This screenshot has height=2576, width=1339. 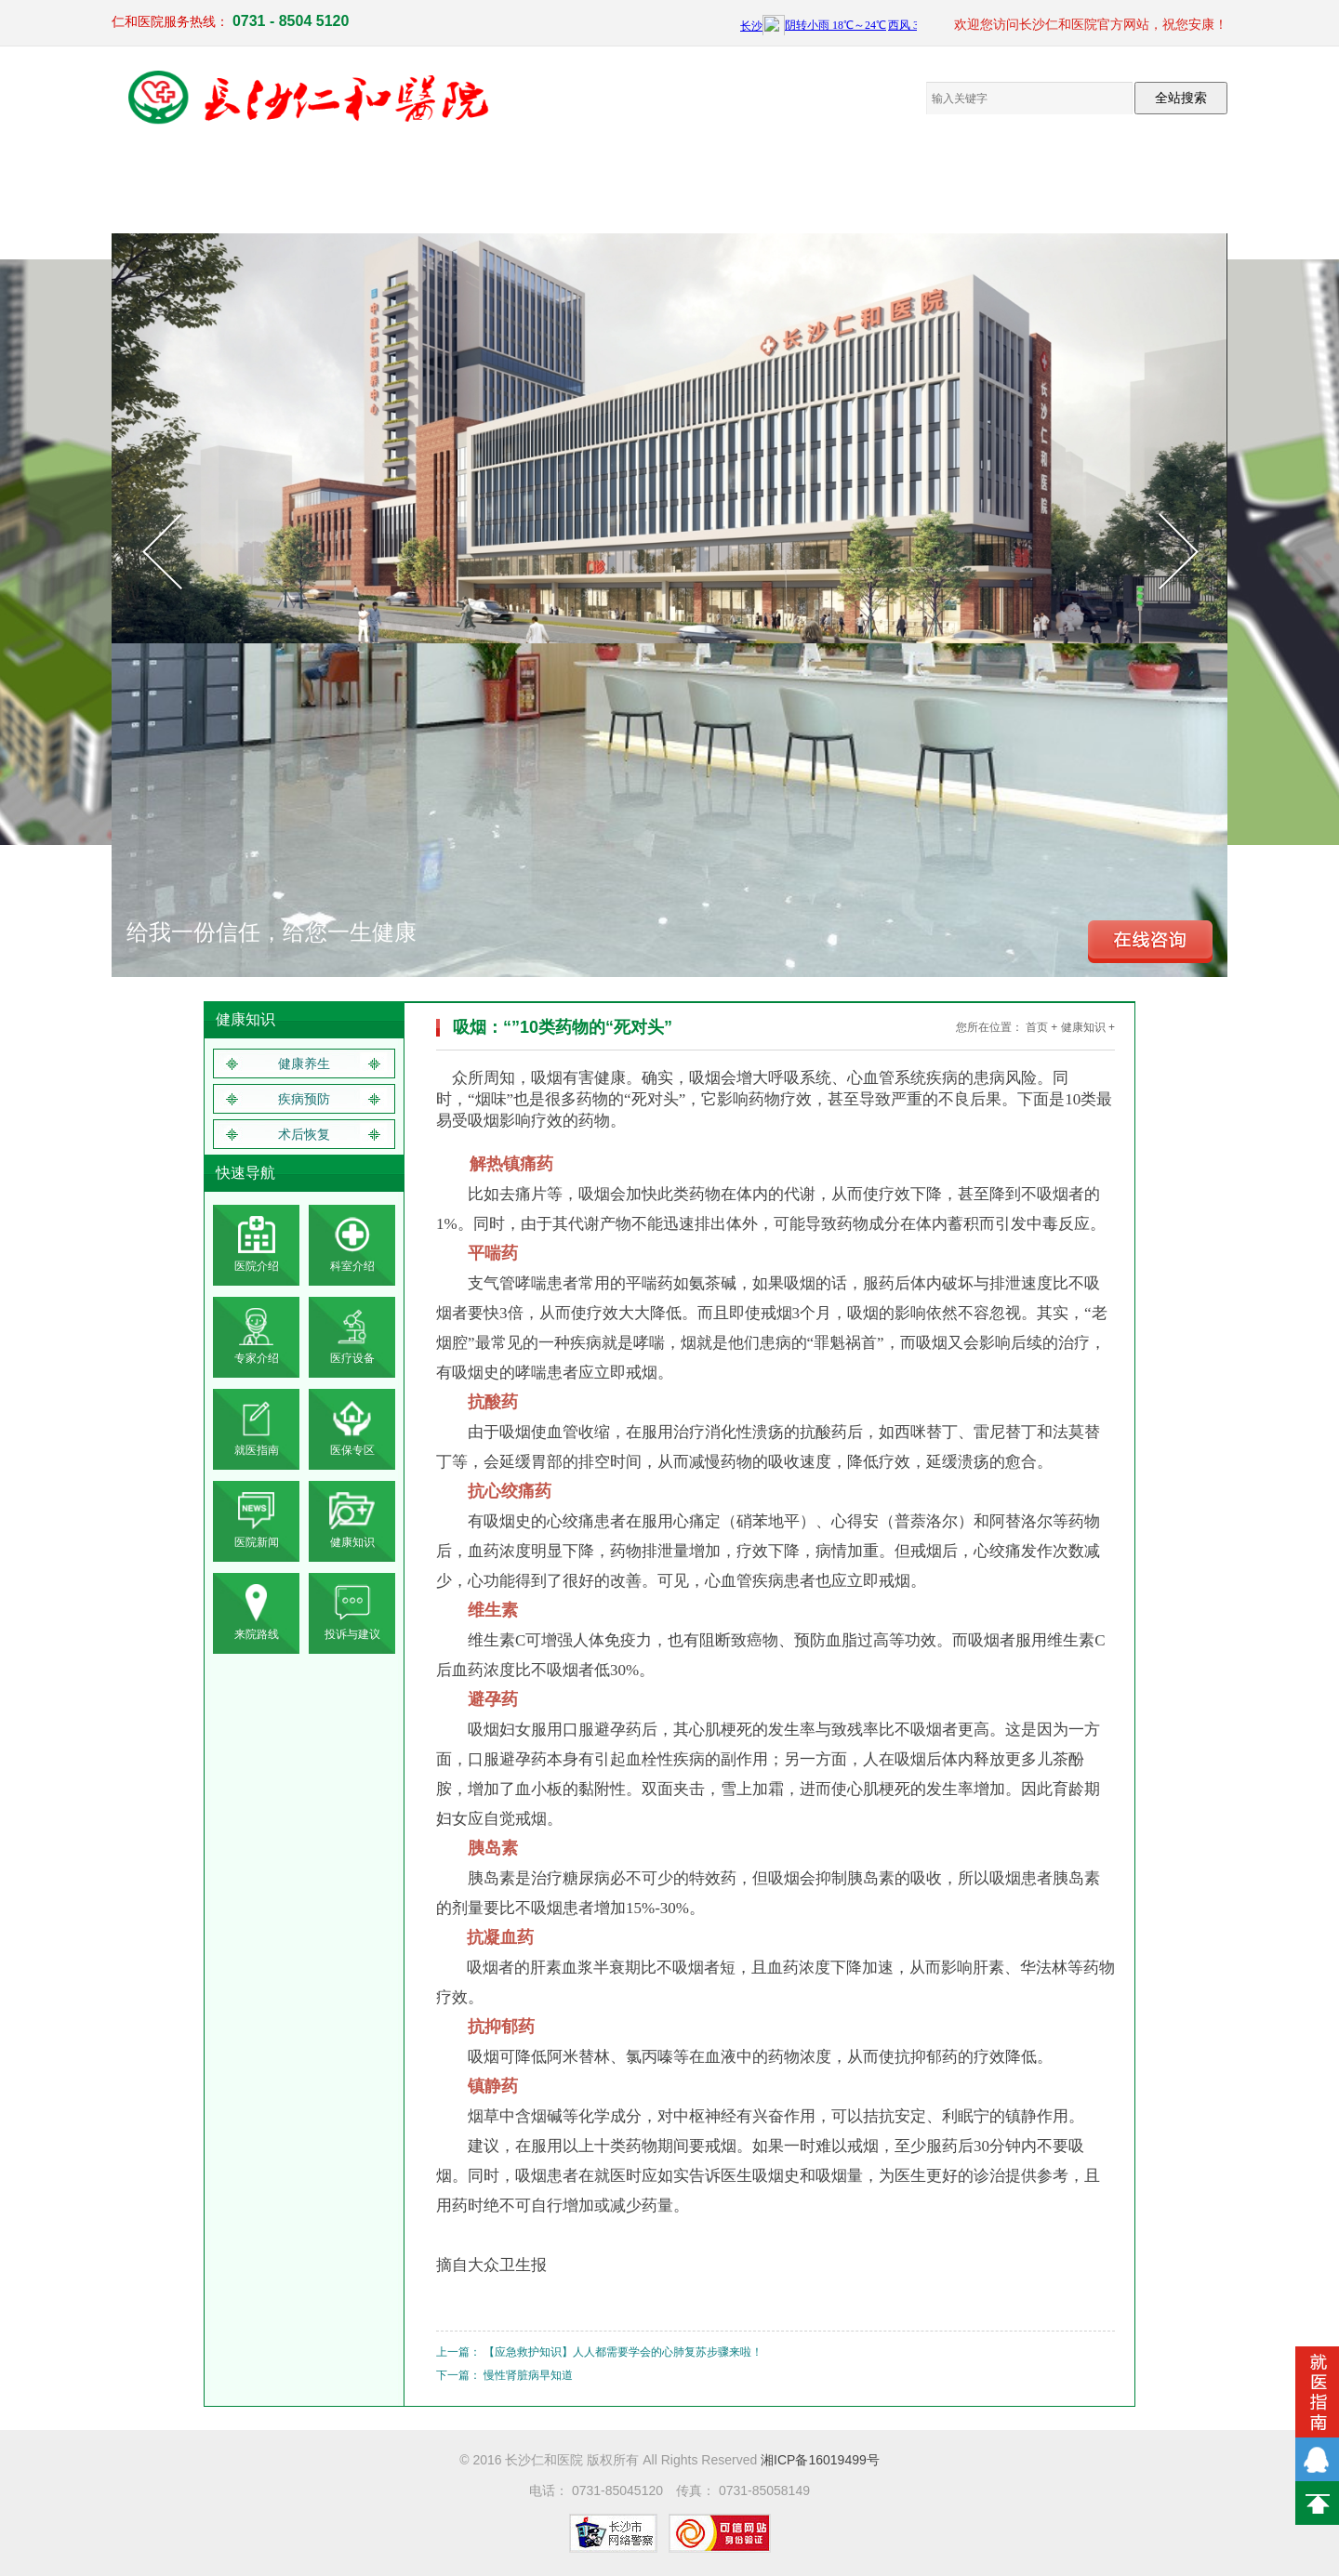 What do you see at coordinates (820, 2459) in the screenshot?
I see `湘ICP备16019499号` at bounding box center [820, 2459].